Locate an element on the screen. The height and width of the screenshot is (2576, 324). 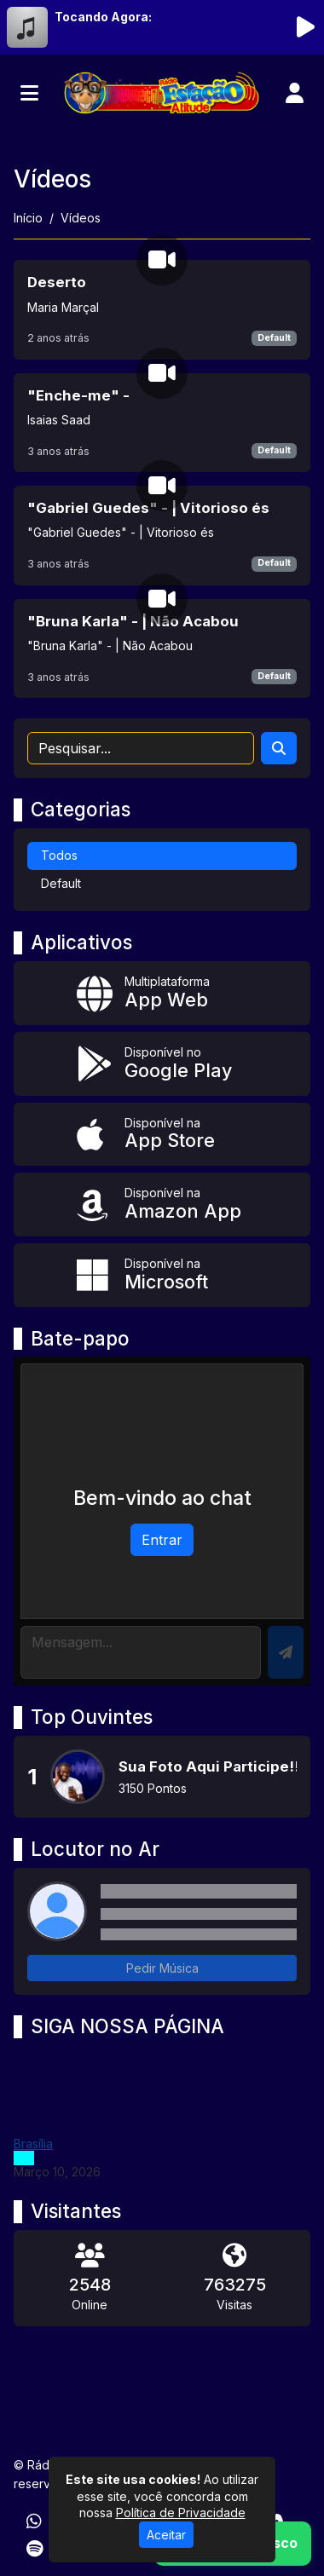
Aceitar is located at coordinates (166, 2534).